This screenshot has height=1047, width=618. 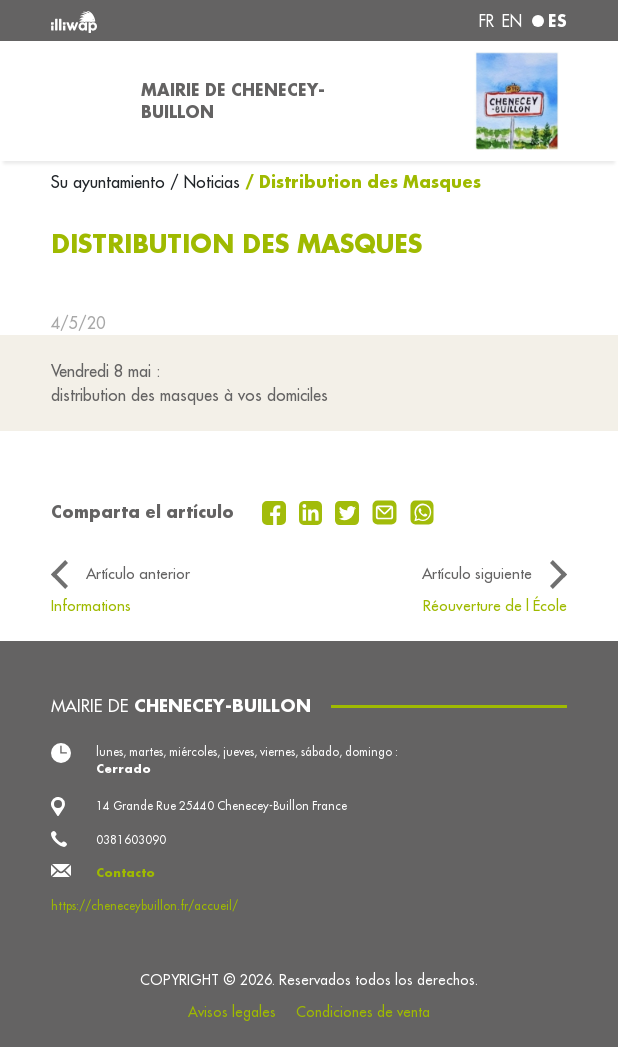 What do you see at coordinates (110, 182) in the screenshot?
I see `Su ayuntamiento` at bounding box center [110, 182].